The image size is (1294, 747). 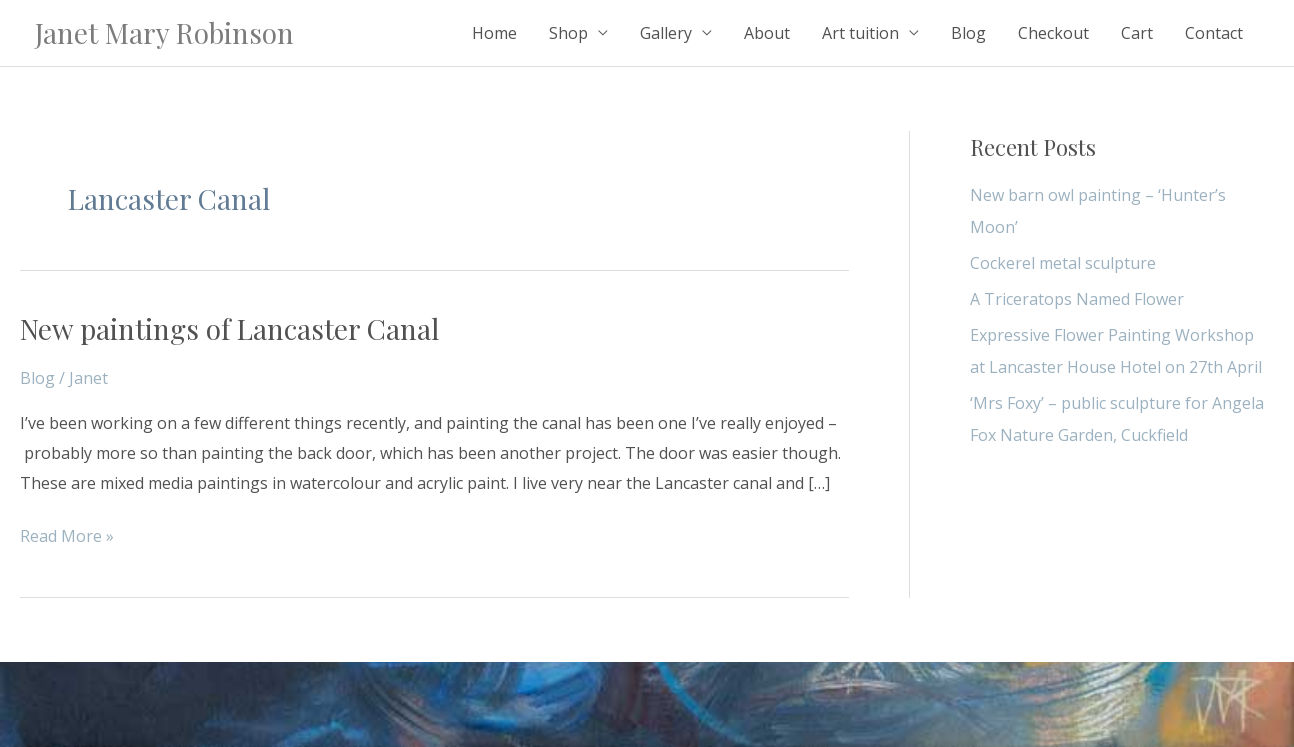 I want to click on Cockerel metal sculpture, so click(x=1063, y=263).